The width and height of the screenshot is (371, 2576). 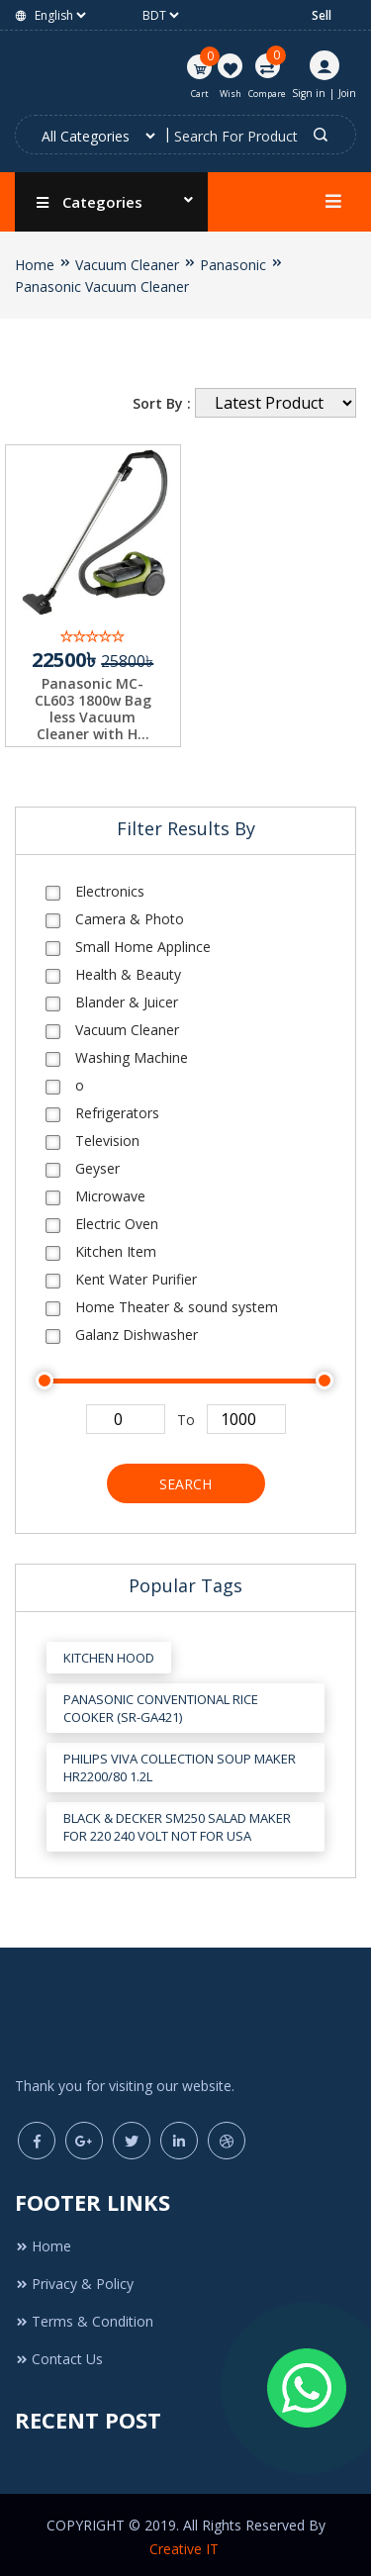 I want to click on Creative IT, so click(x=186, y=2543).